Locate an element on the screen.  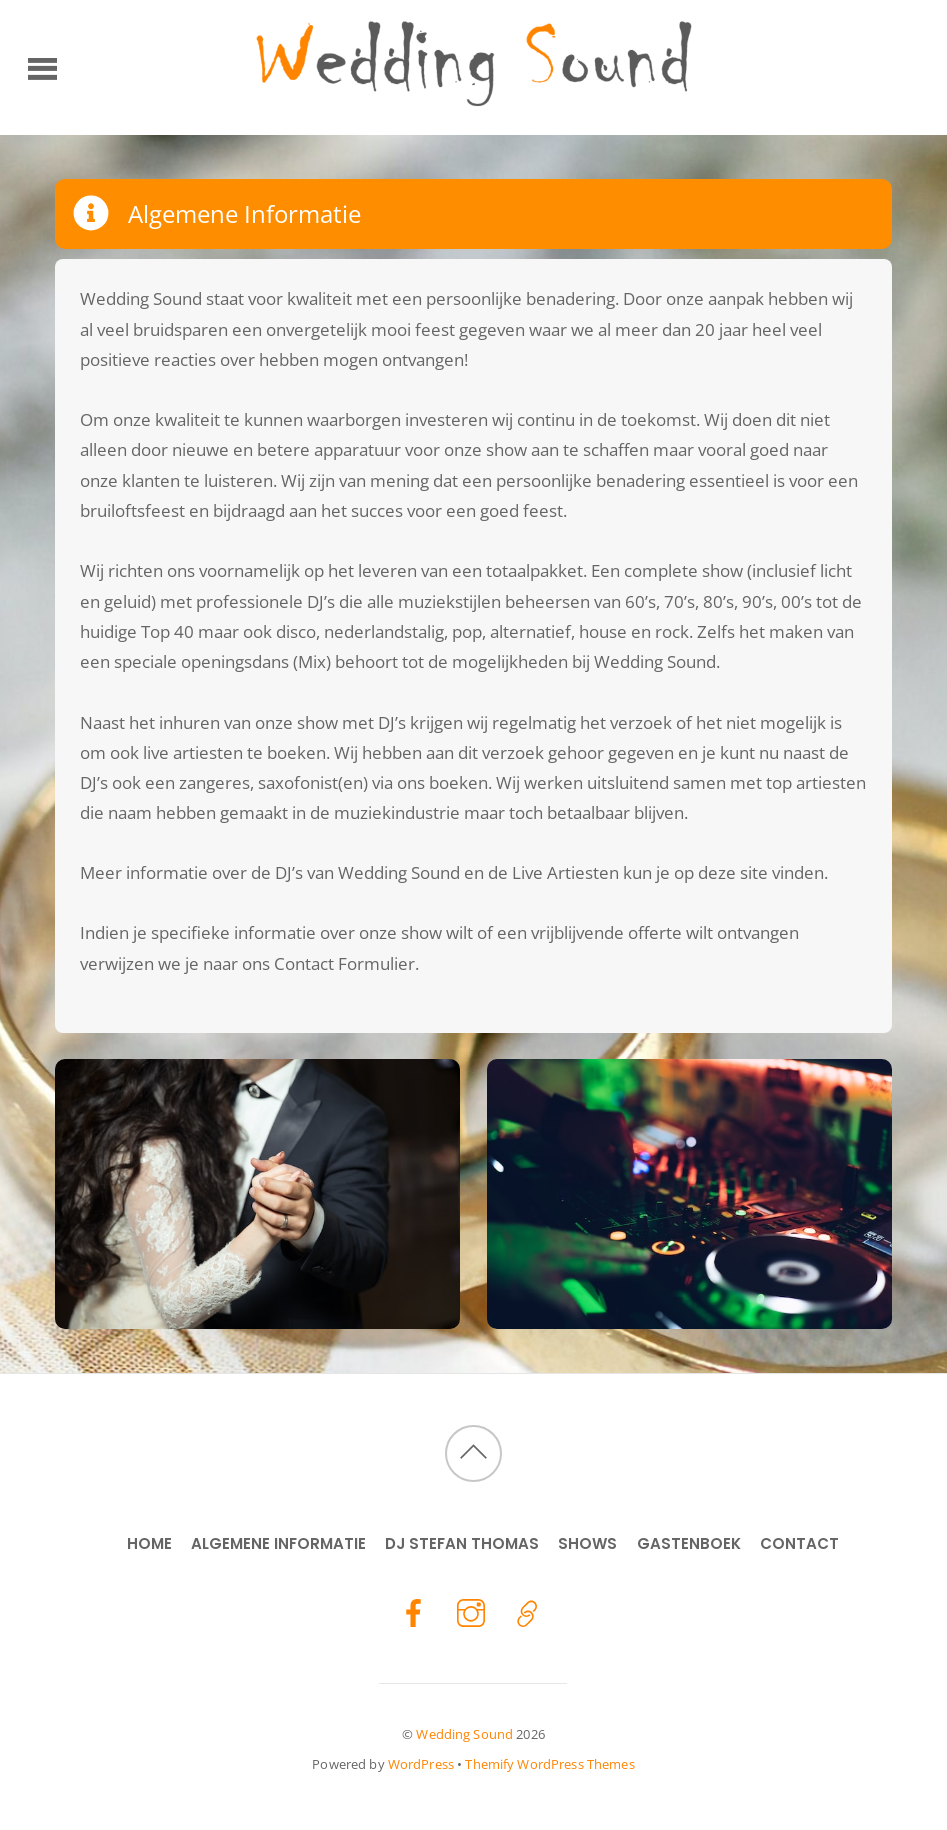
Themify WordPress Themes is located at coordinates (549, 1764).